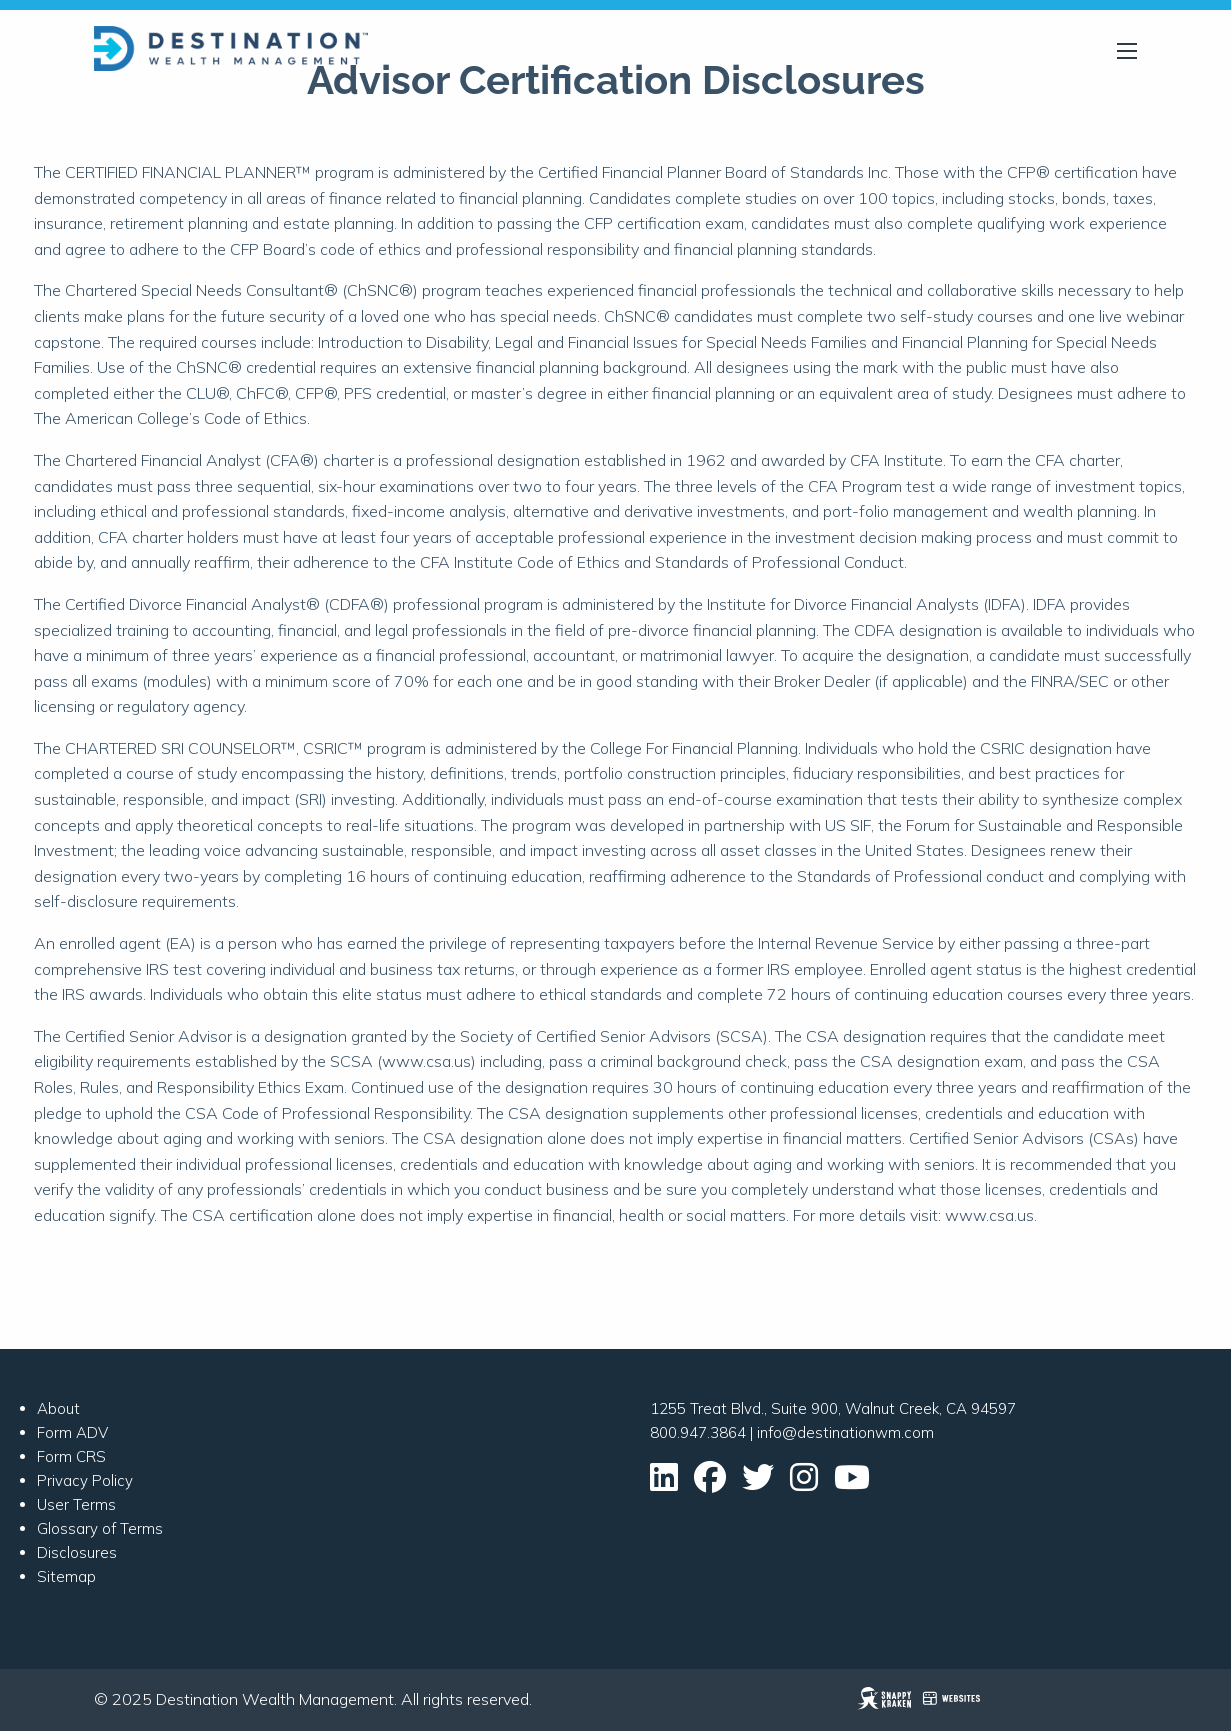 Image resolution: width=1231 pixels, height=1731 pixels. Describe the element at coordinates (71, 1456) in the screenshot. I see `Form CRS` at that location.